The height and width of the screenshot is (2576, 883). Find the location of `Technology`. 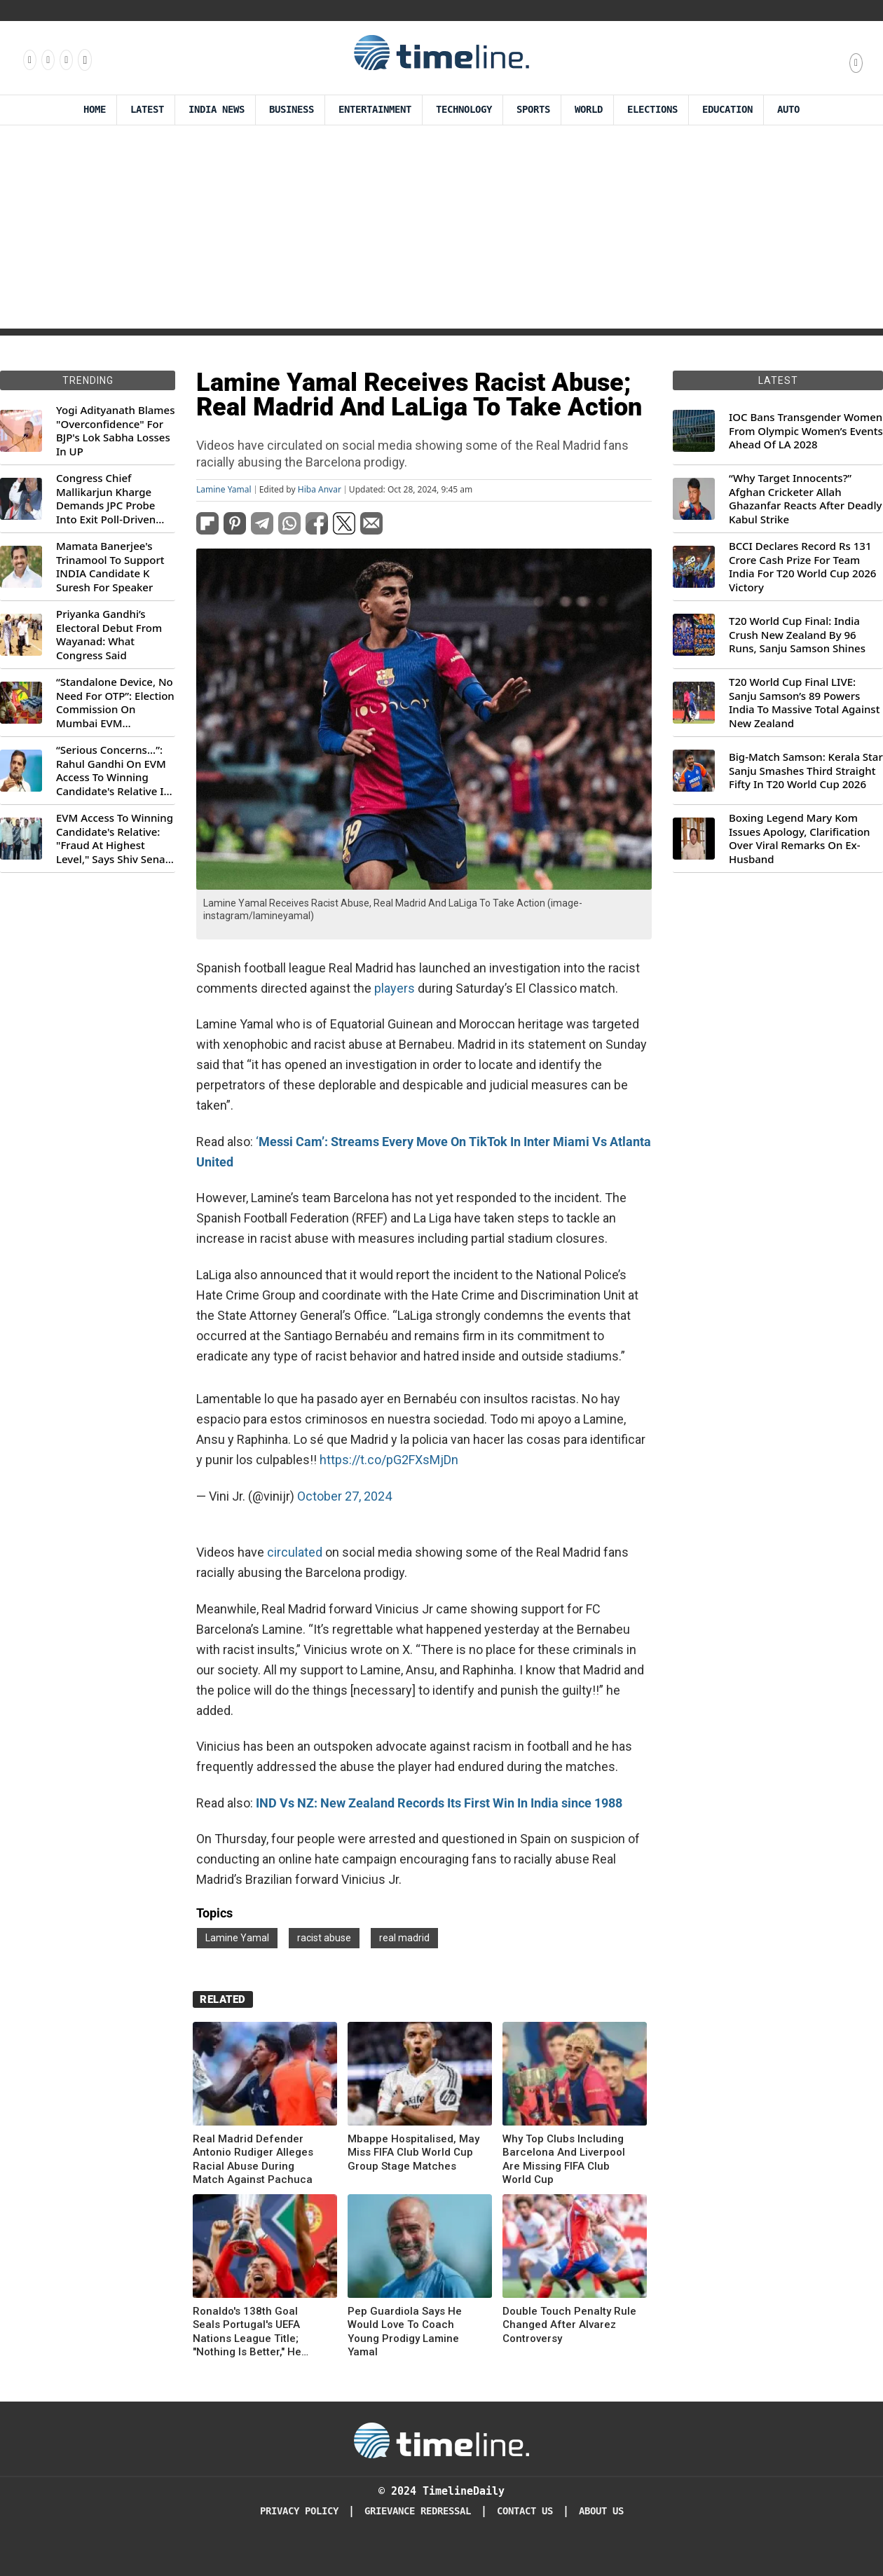

Technology is located at coordinates (464, 109).